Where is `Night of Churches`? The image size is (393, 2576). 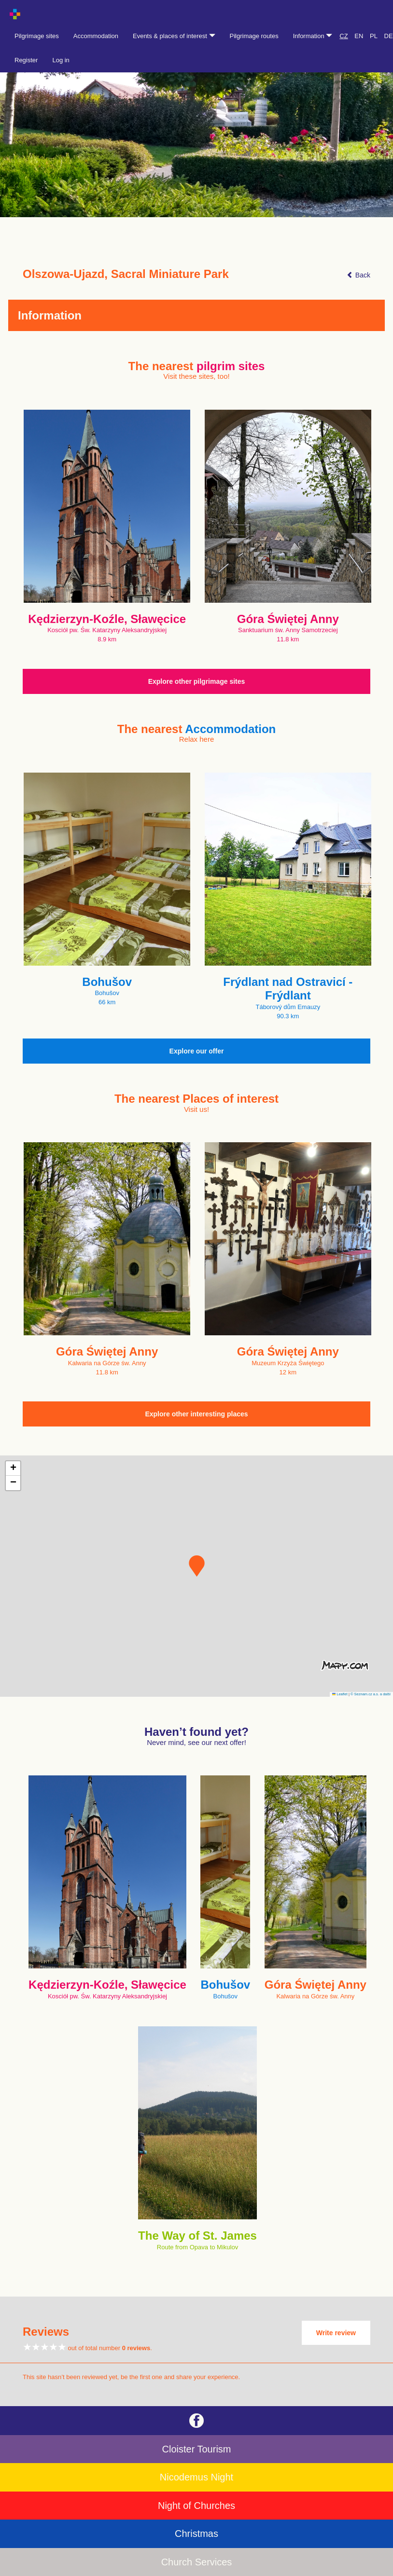 Night of Churches is located at coordinates (196, 2505).